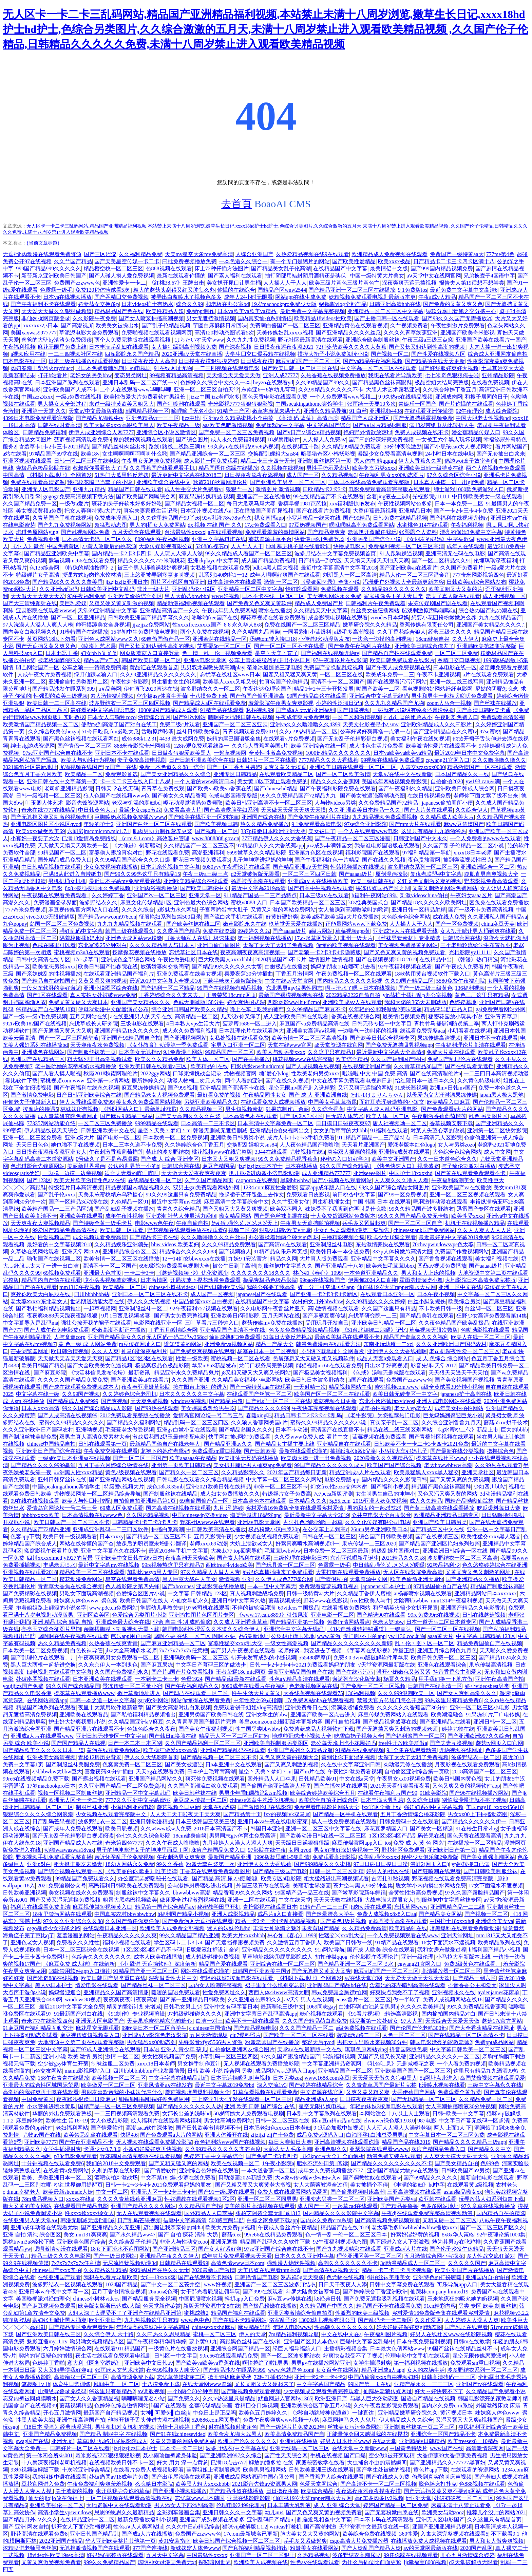  I want to click on 男人的j桶女人免费网站, so click(157, 525).